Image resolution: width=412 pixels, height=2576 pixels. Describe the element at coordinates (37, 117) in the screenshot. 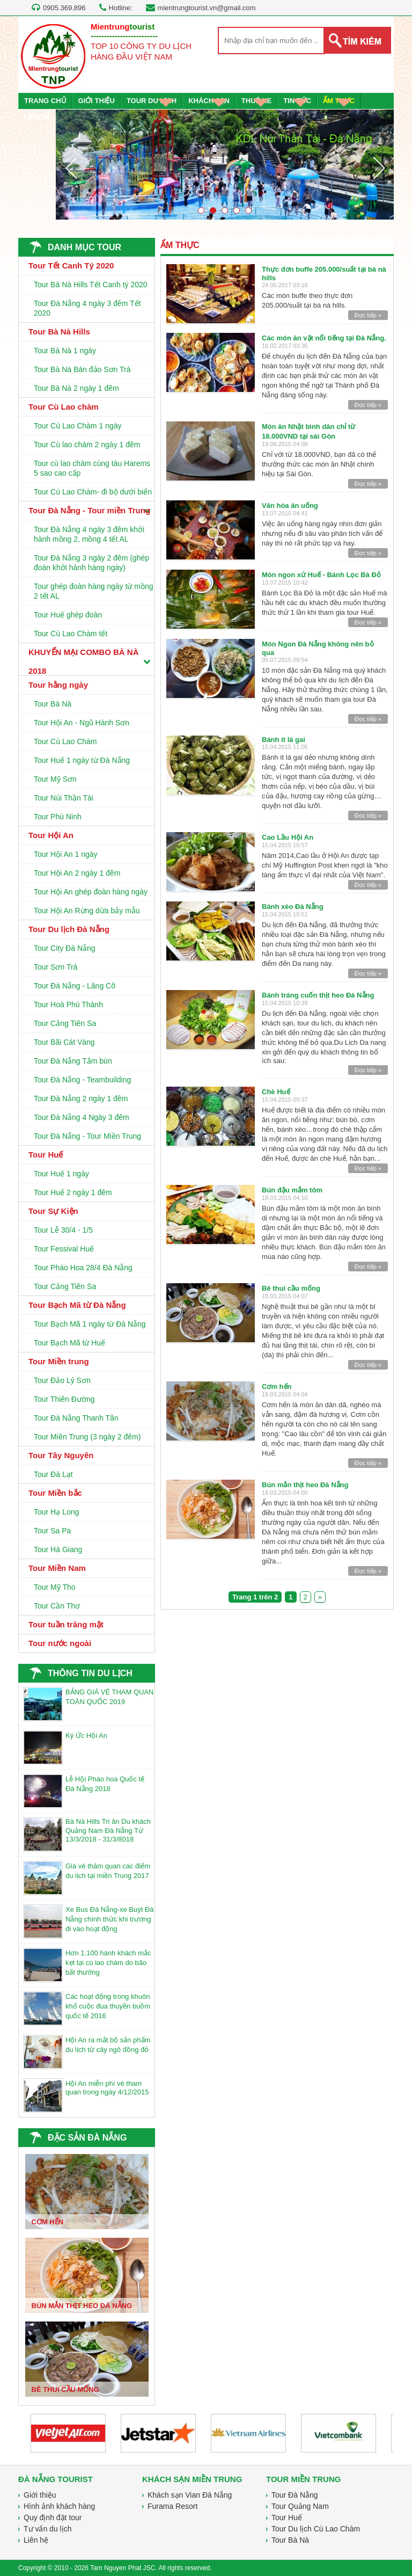

I see `LIÊN HỆ` at that location.